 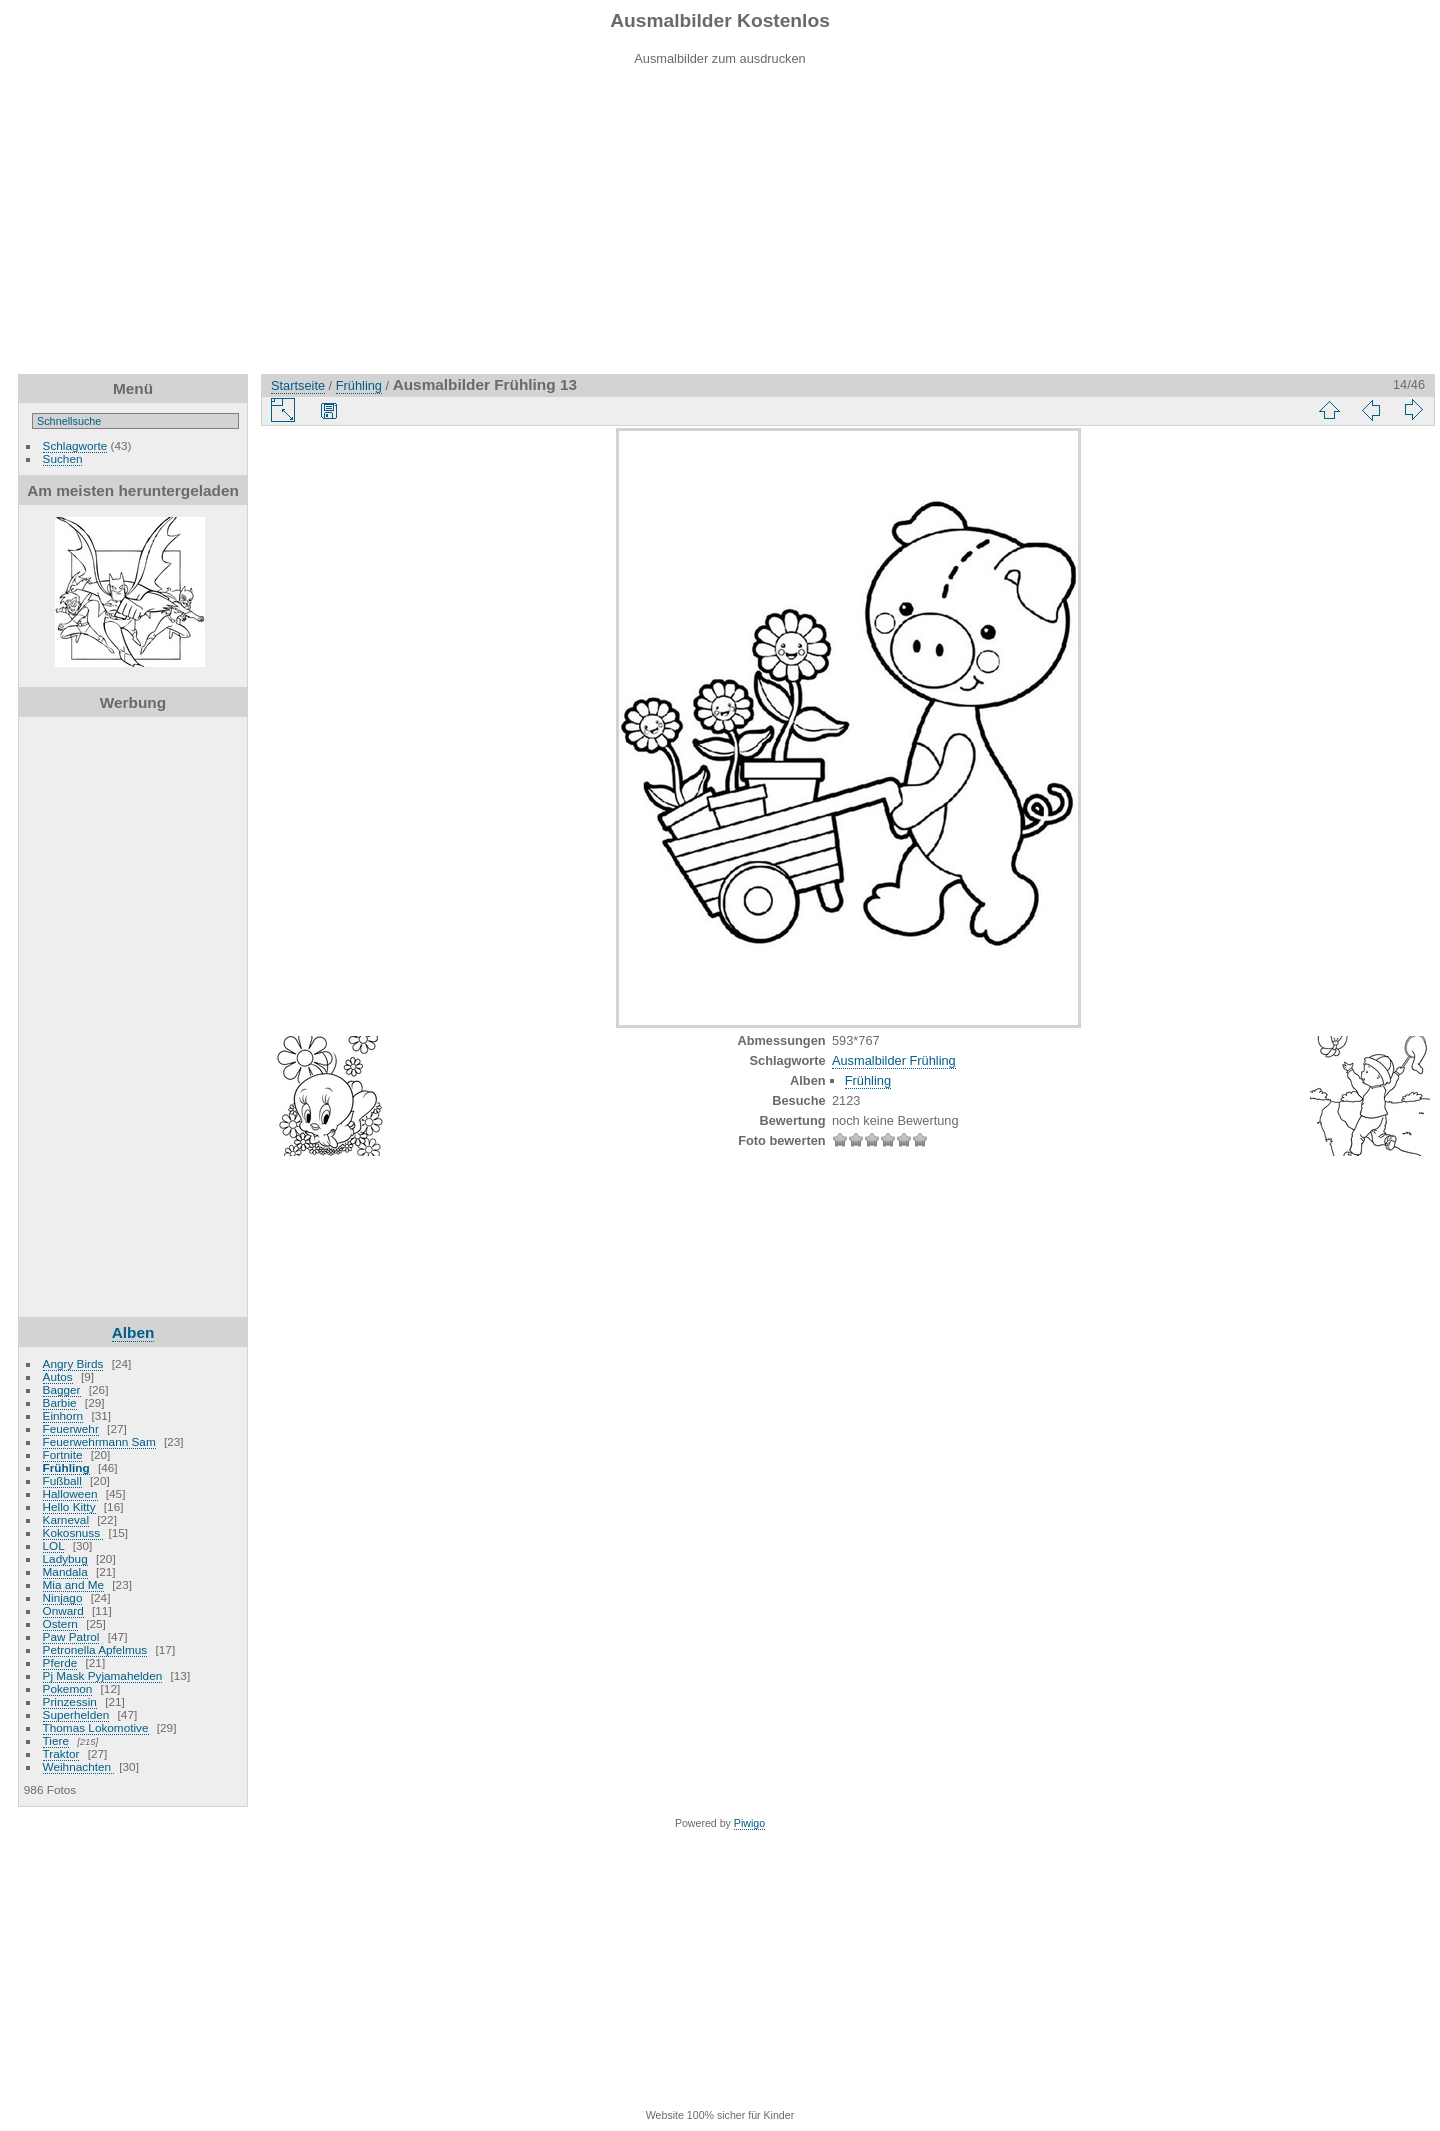 What do you see at coordinates (73, 1532) in the screenshot?
I see `Kokosnuss` at bounding box center [73, 1532].